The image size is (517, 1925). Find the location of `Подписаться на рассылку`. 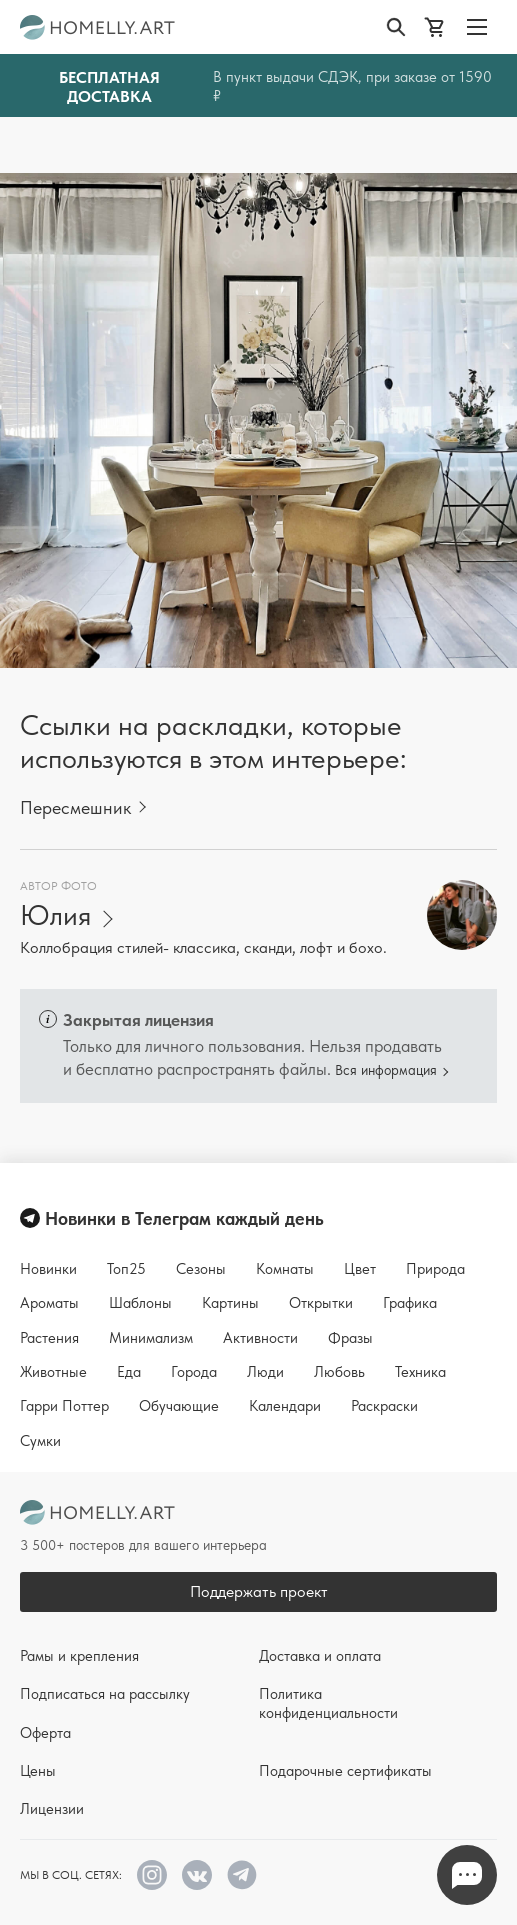

Подписаться на рассылку is located at coordinates (105, 1694).